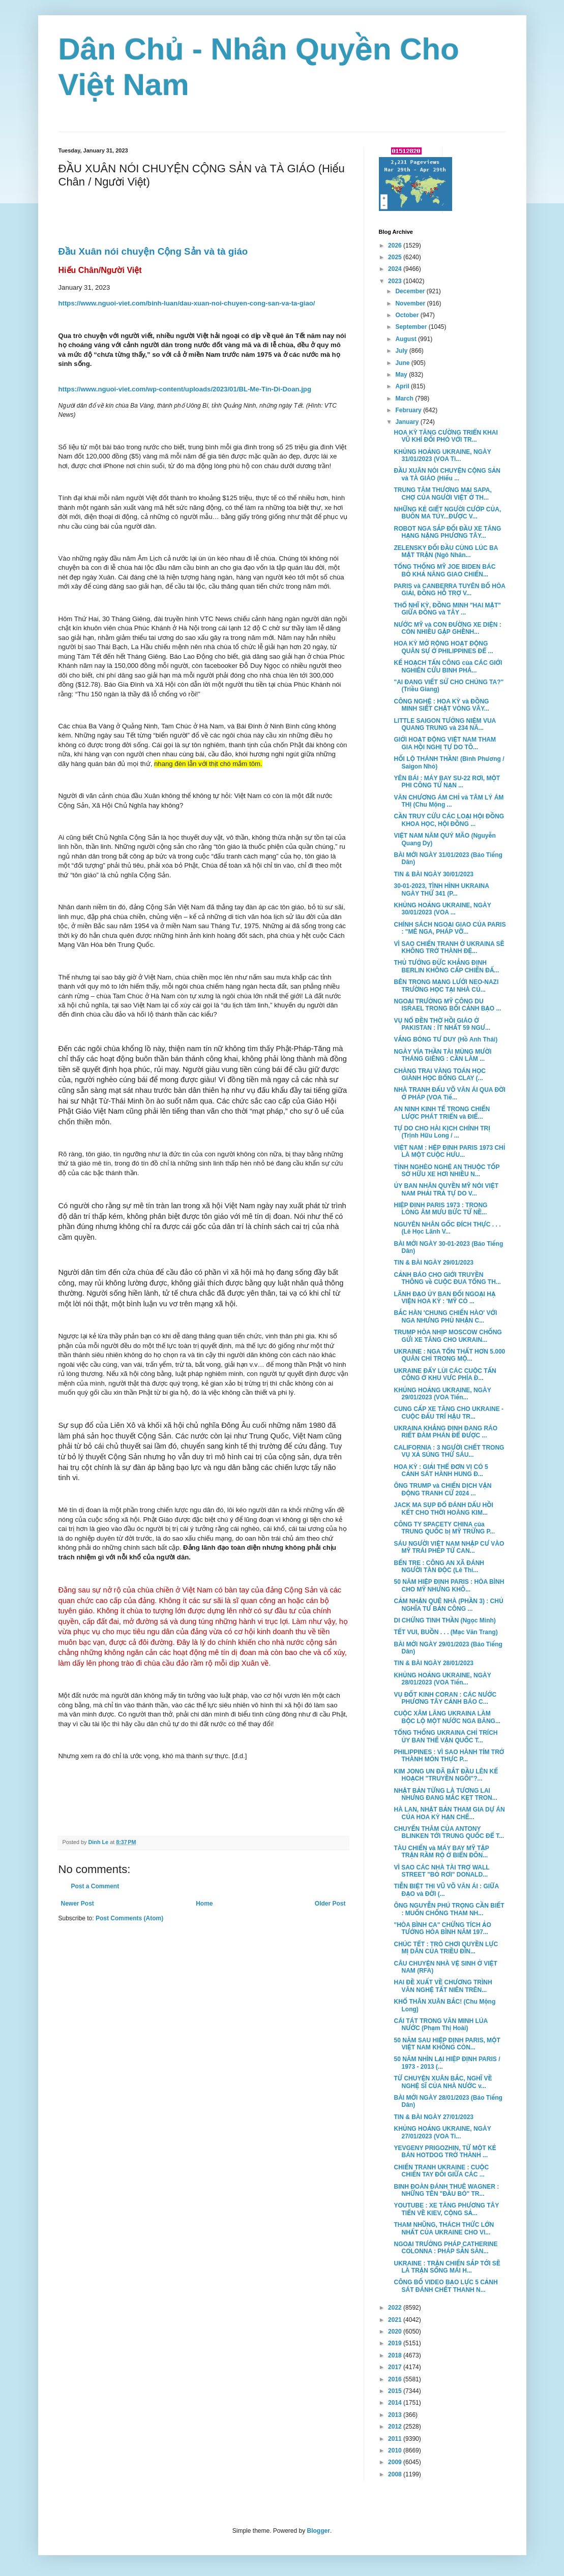 The width and height of the screenshot is (564, 2576). Describe the element at coordinates (409, 410) in the screenshot. I see `February` at that location.